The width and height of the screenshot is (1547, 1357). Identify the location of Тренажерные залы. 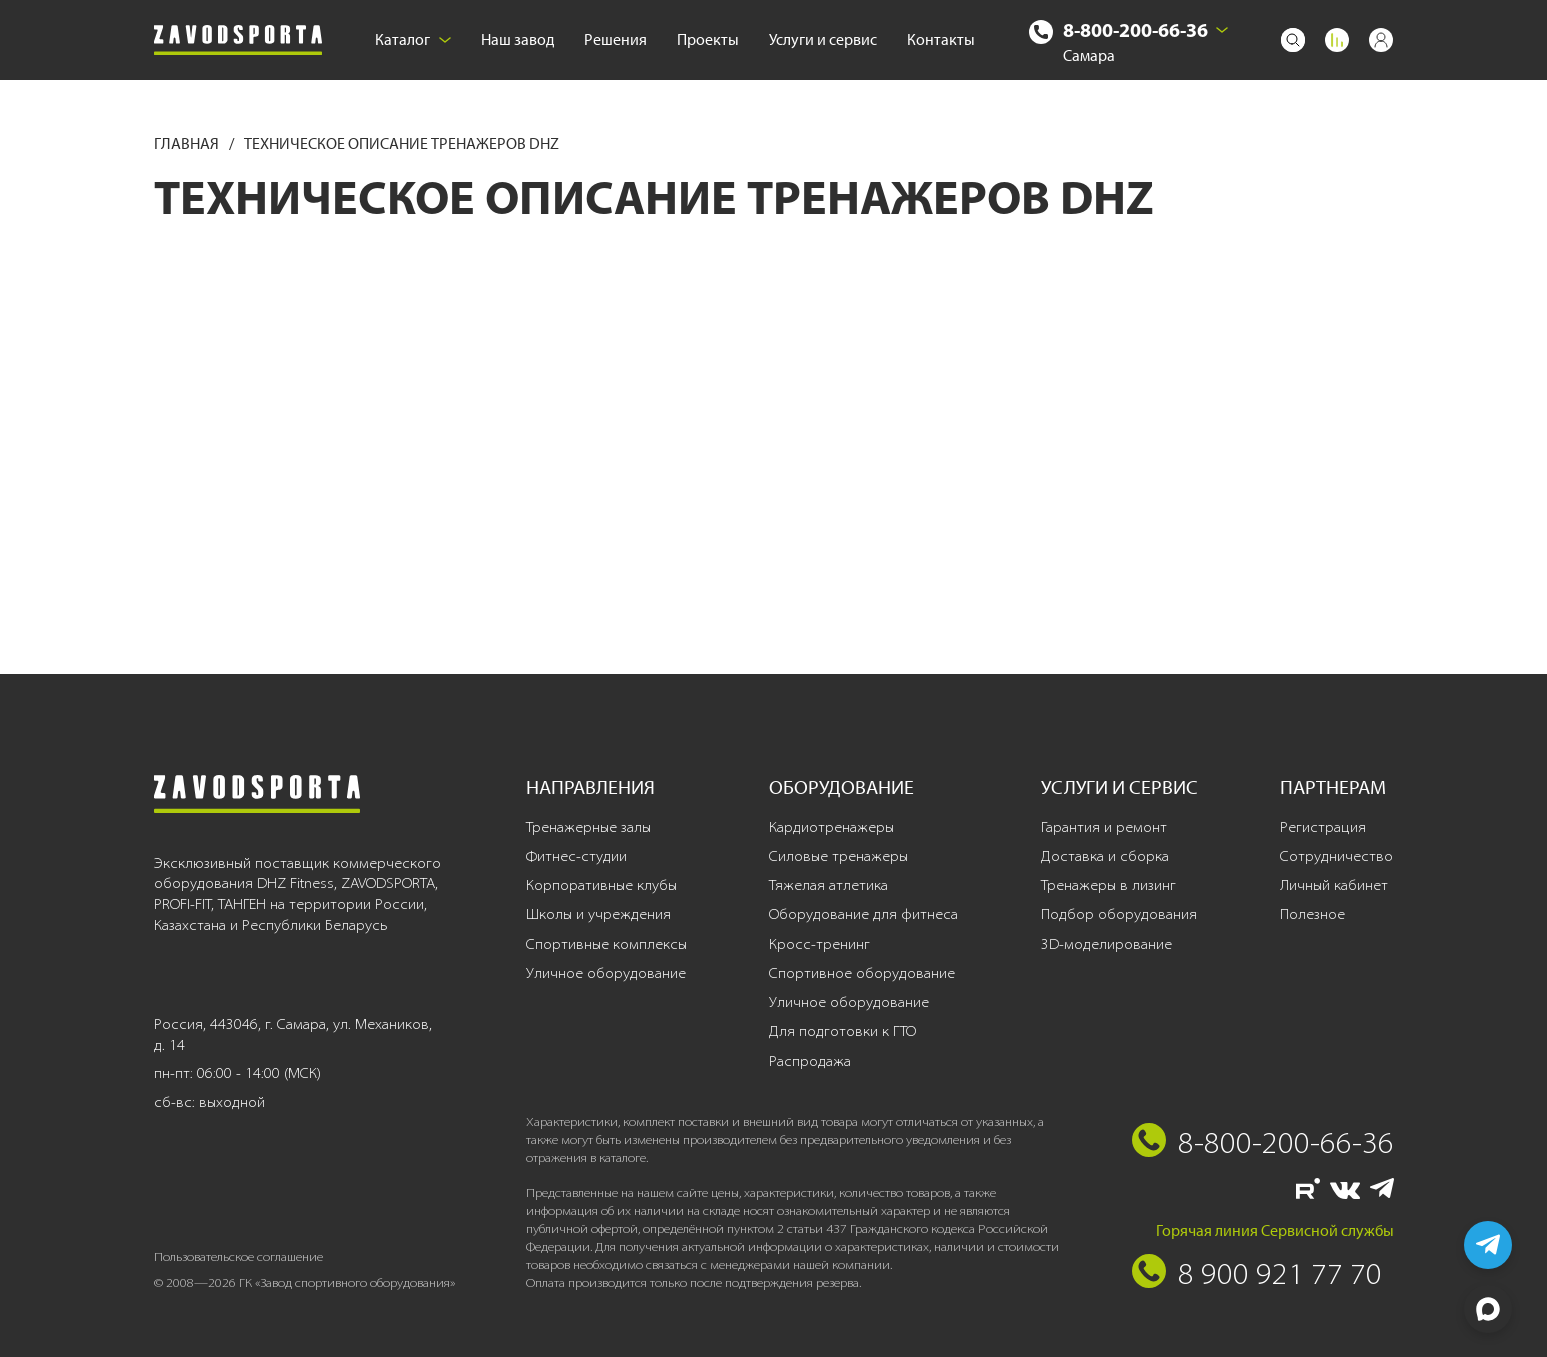
(588, 827).